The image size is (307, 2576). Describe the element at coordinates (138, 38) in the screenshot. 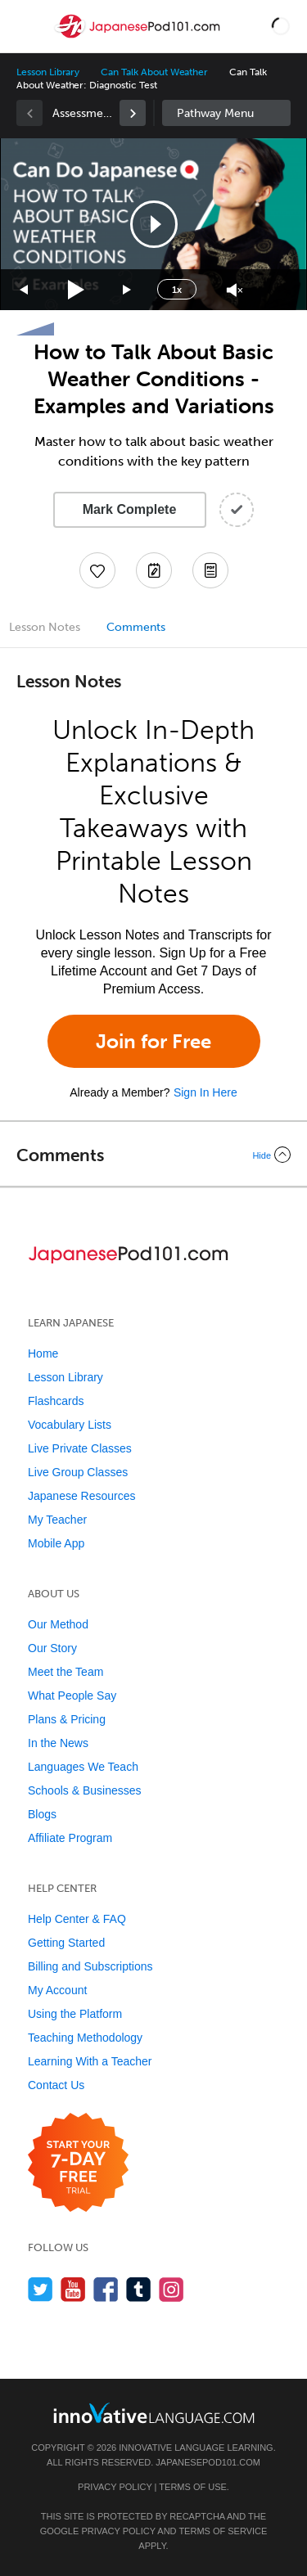

I see `[Home]` at that location.